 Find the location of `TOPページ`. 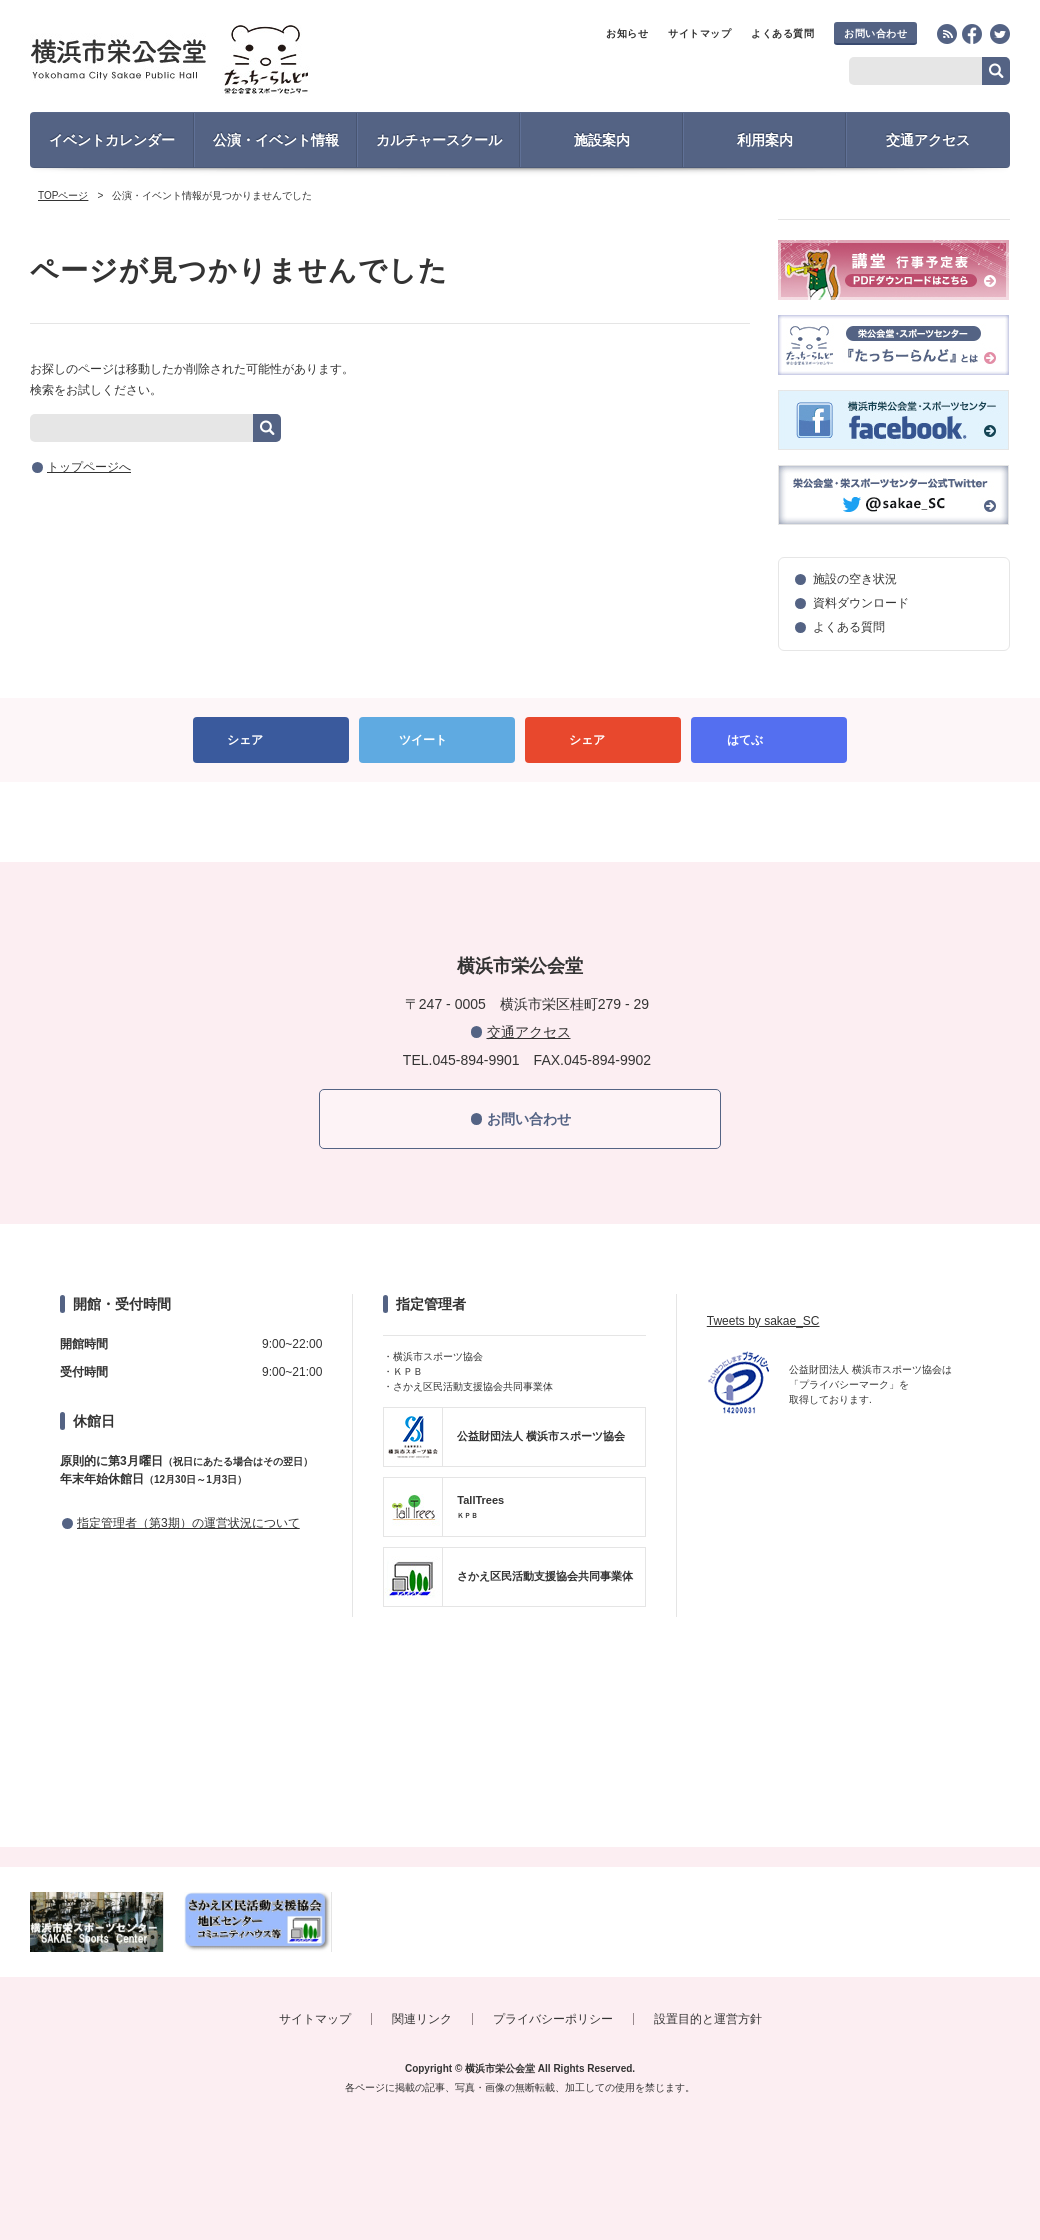

TOPページ is located at coordinates (63, 195).